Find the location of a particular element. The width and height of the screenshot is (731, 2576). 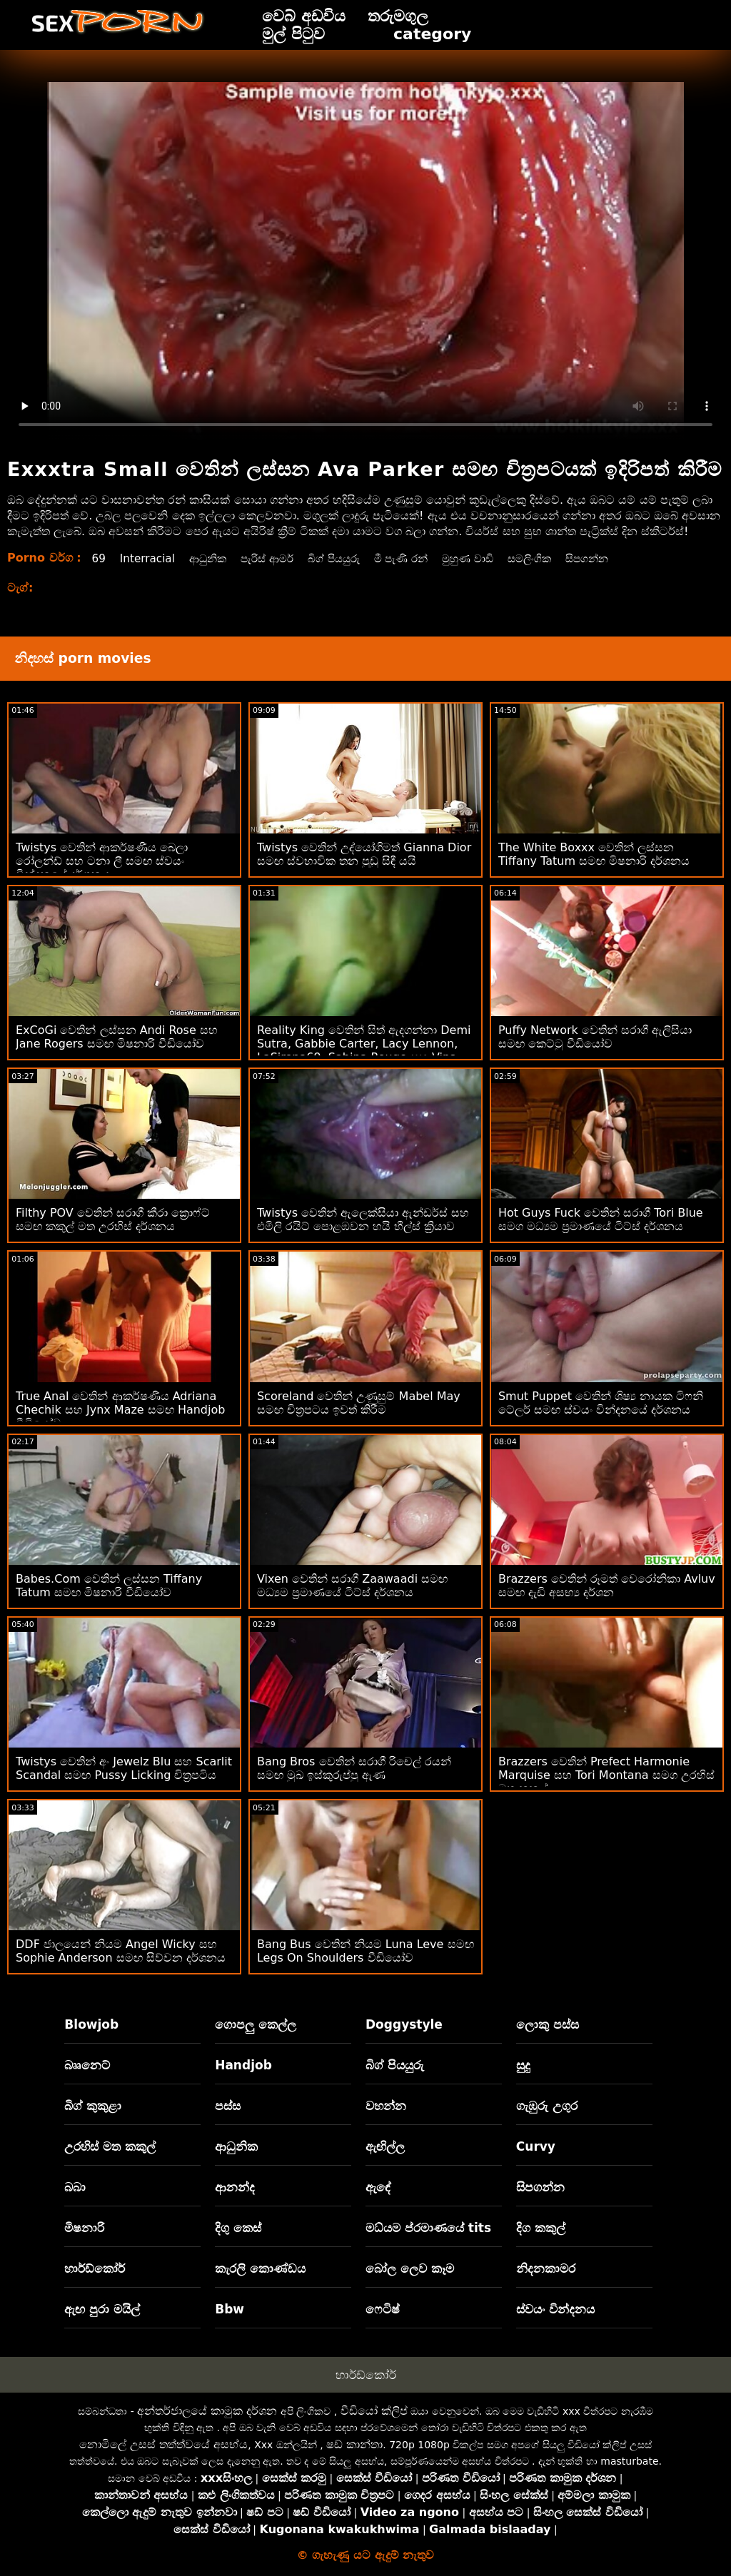

True Anal වෙතින් ආකර්ෂණීය Adriana Chechik සහ Jynx Maze සමඟ Handjob වීඩියෝව is located at coordinates (120, 1409).